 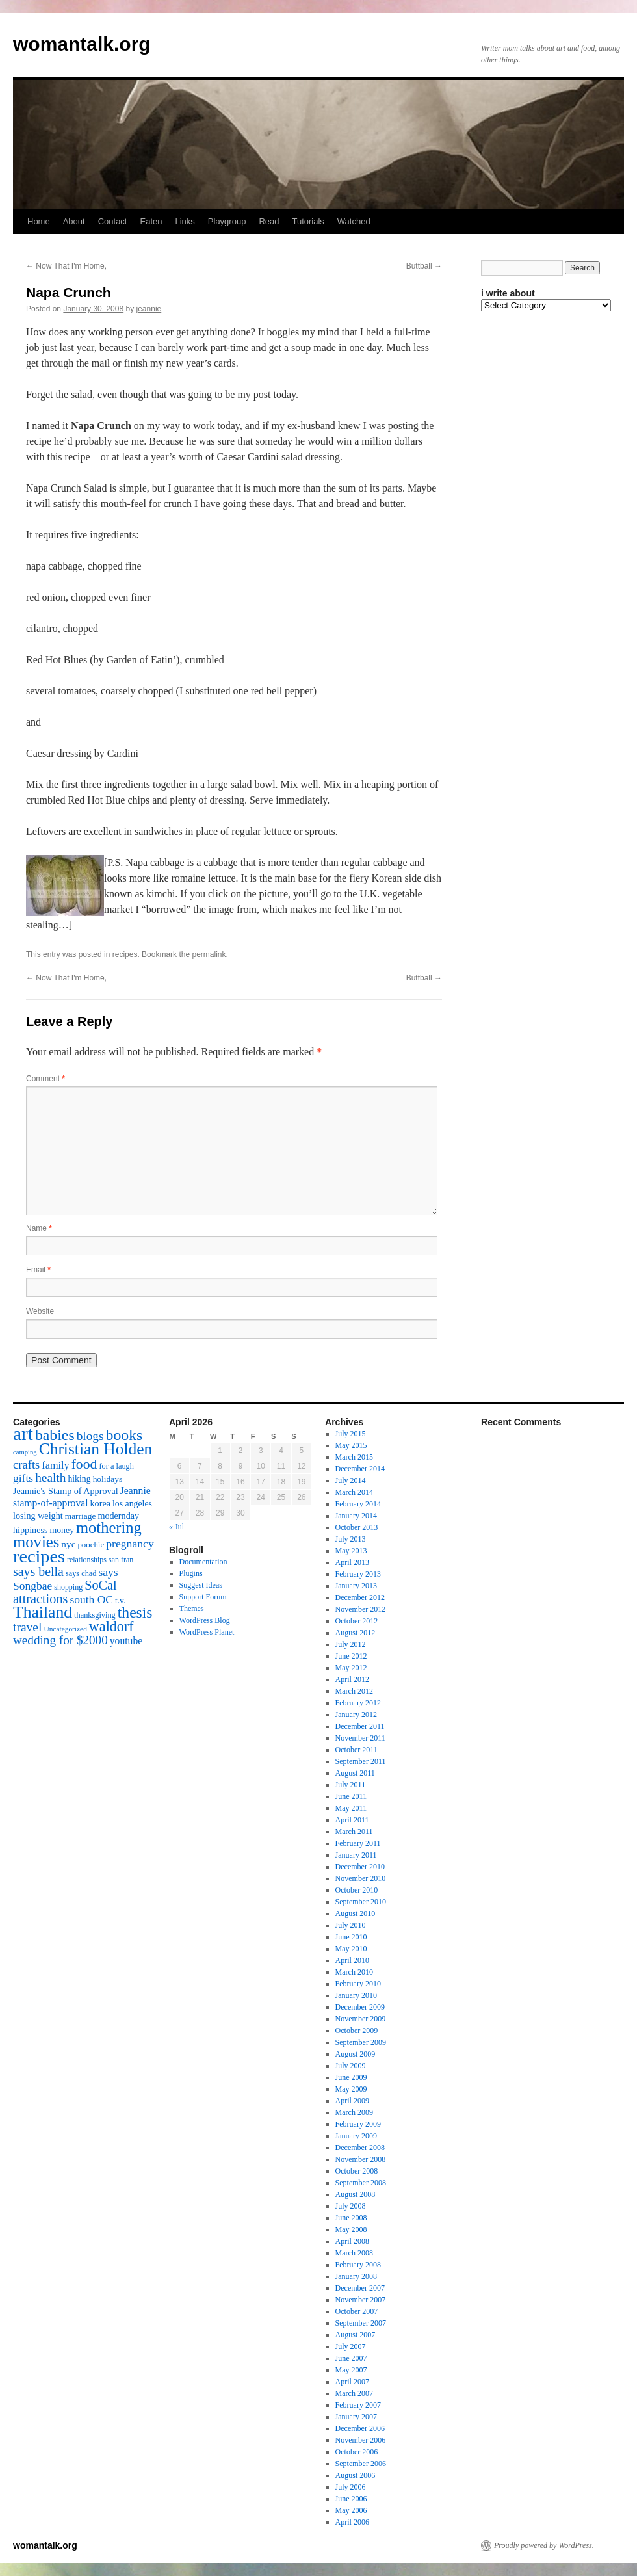 I want to click on relationships [relationships (14 items)], so click(x=87, y=1559).